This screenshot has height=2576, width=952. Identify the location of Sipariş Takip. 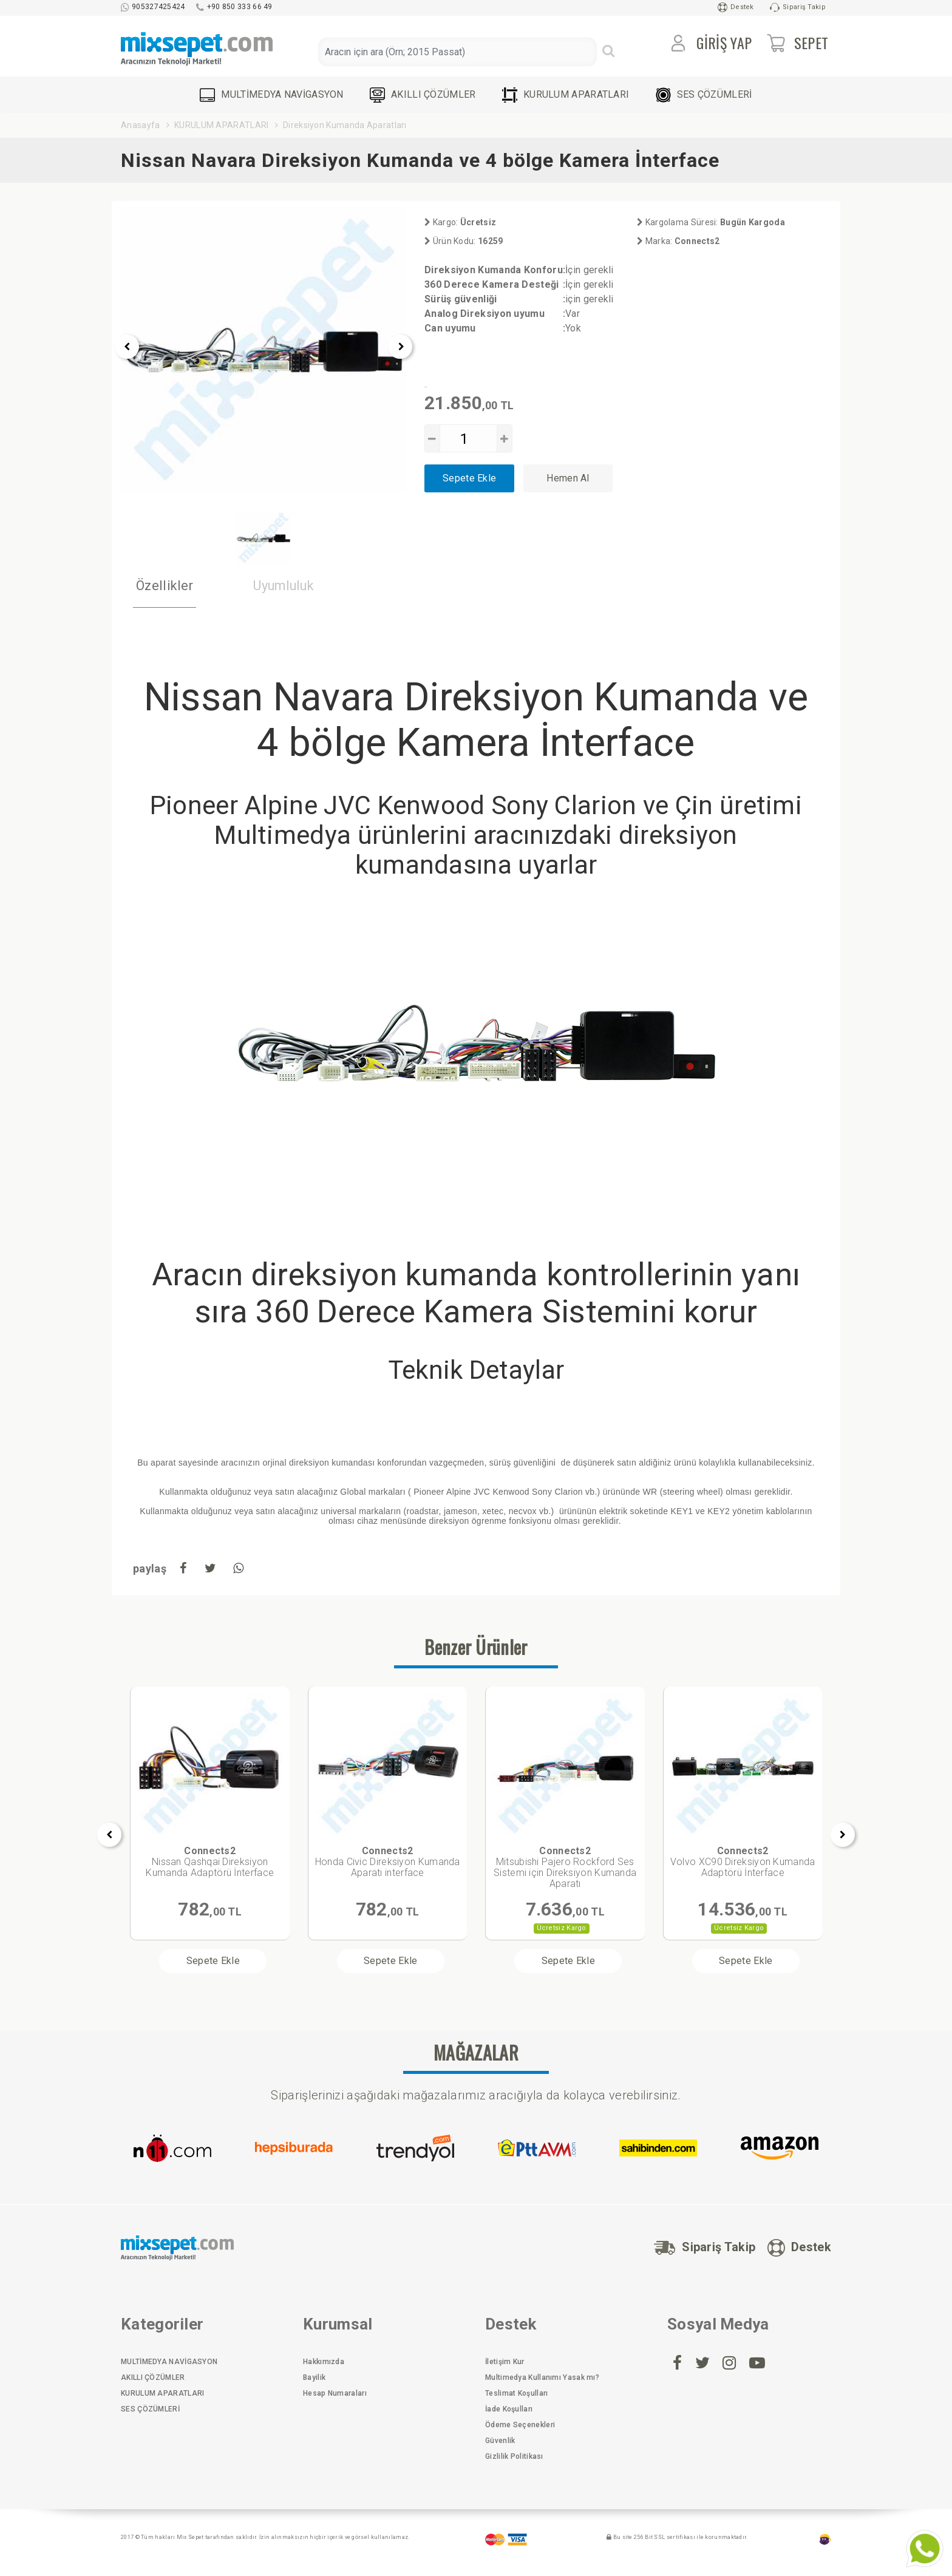
(798, 7).